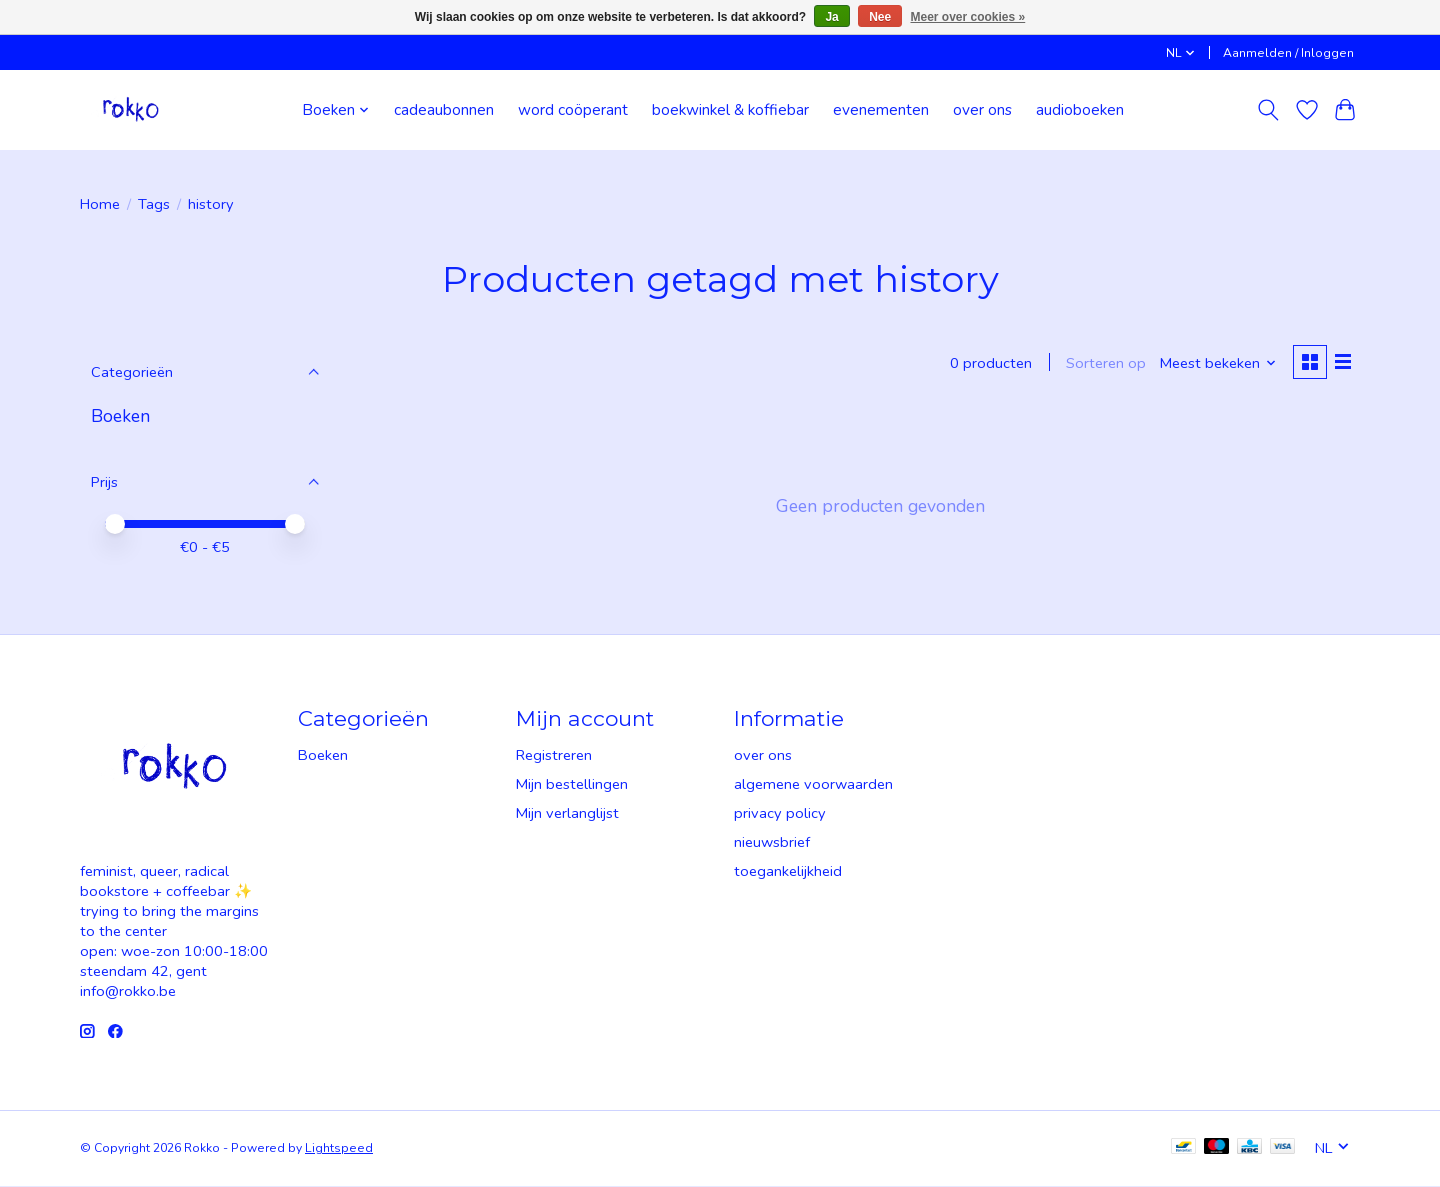 The image size is (1440, 1187). I want to click on boekwinkel & koffiebar, so click(730, 109).